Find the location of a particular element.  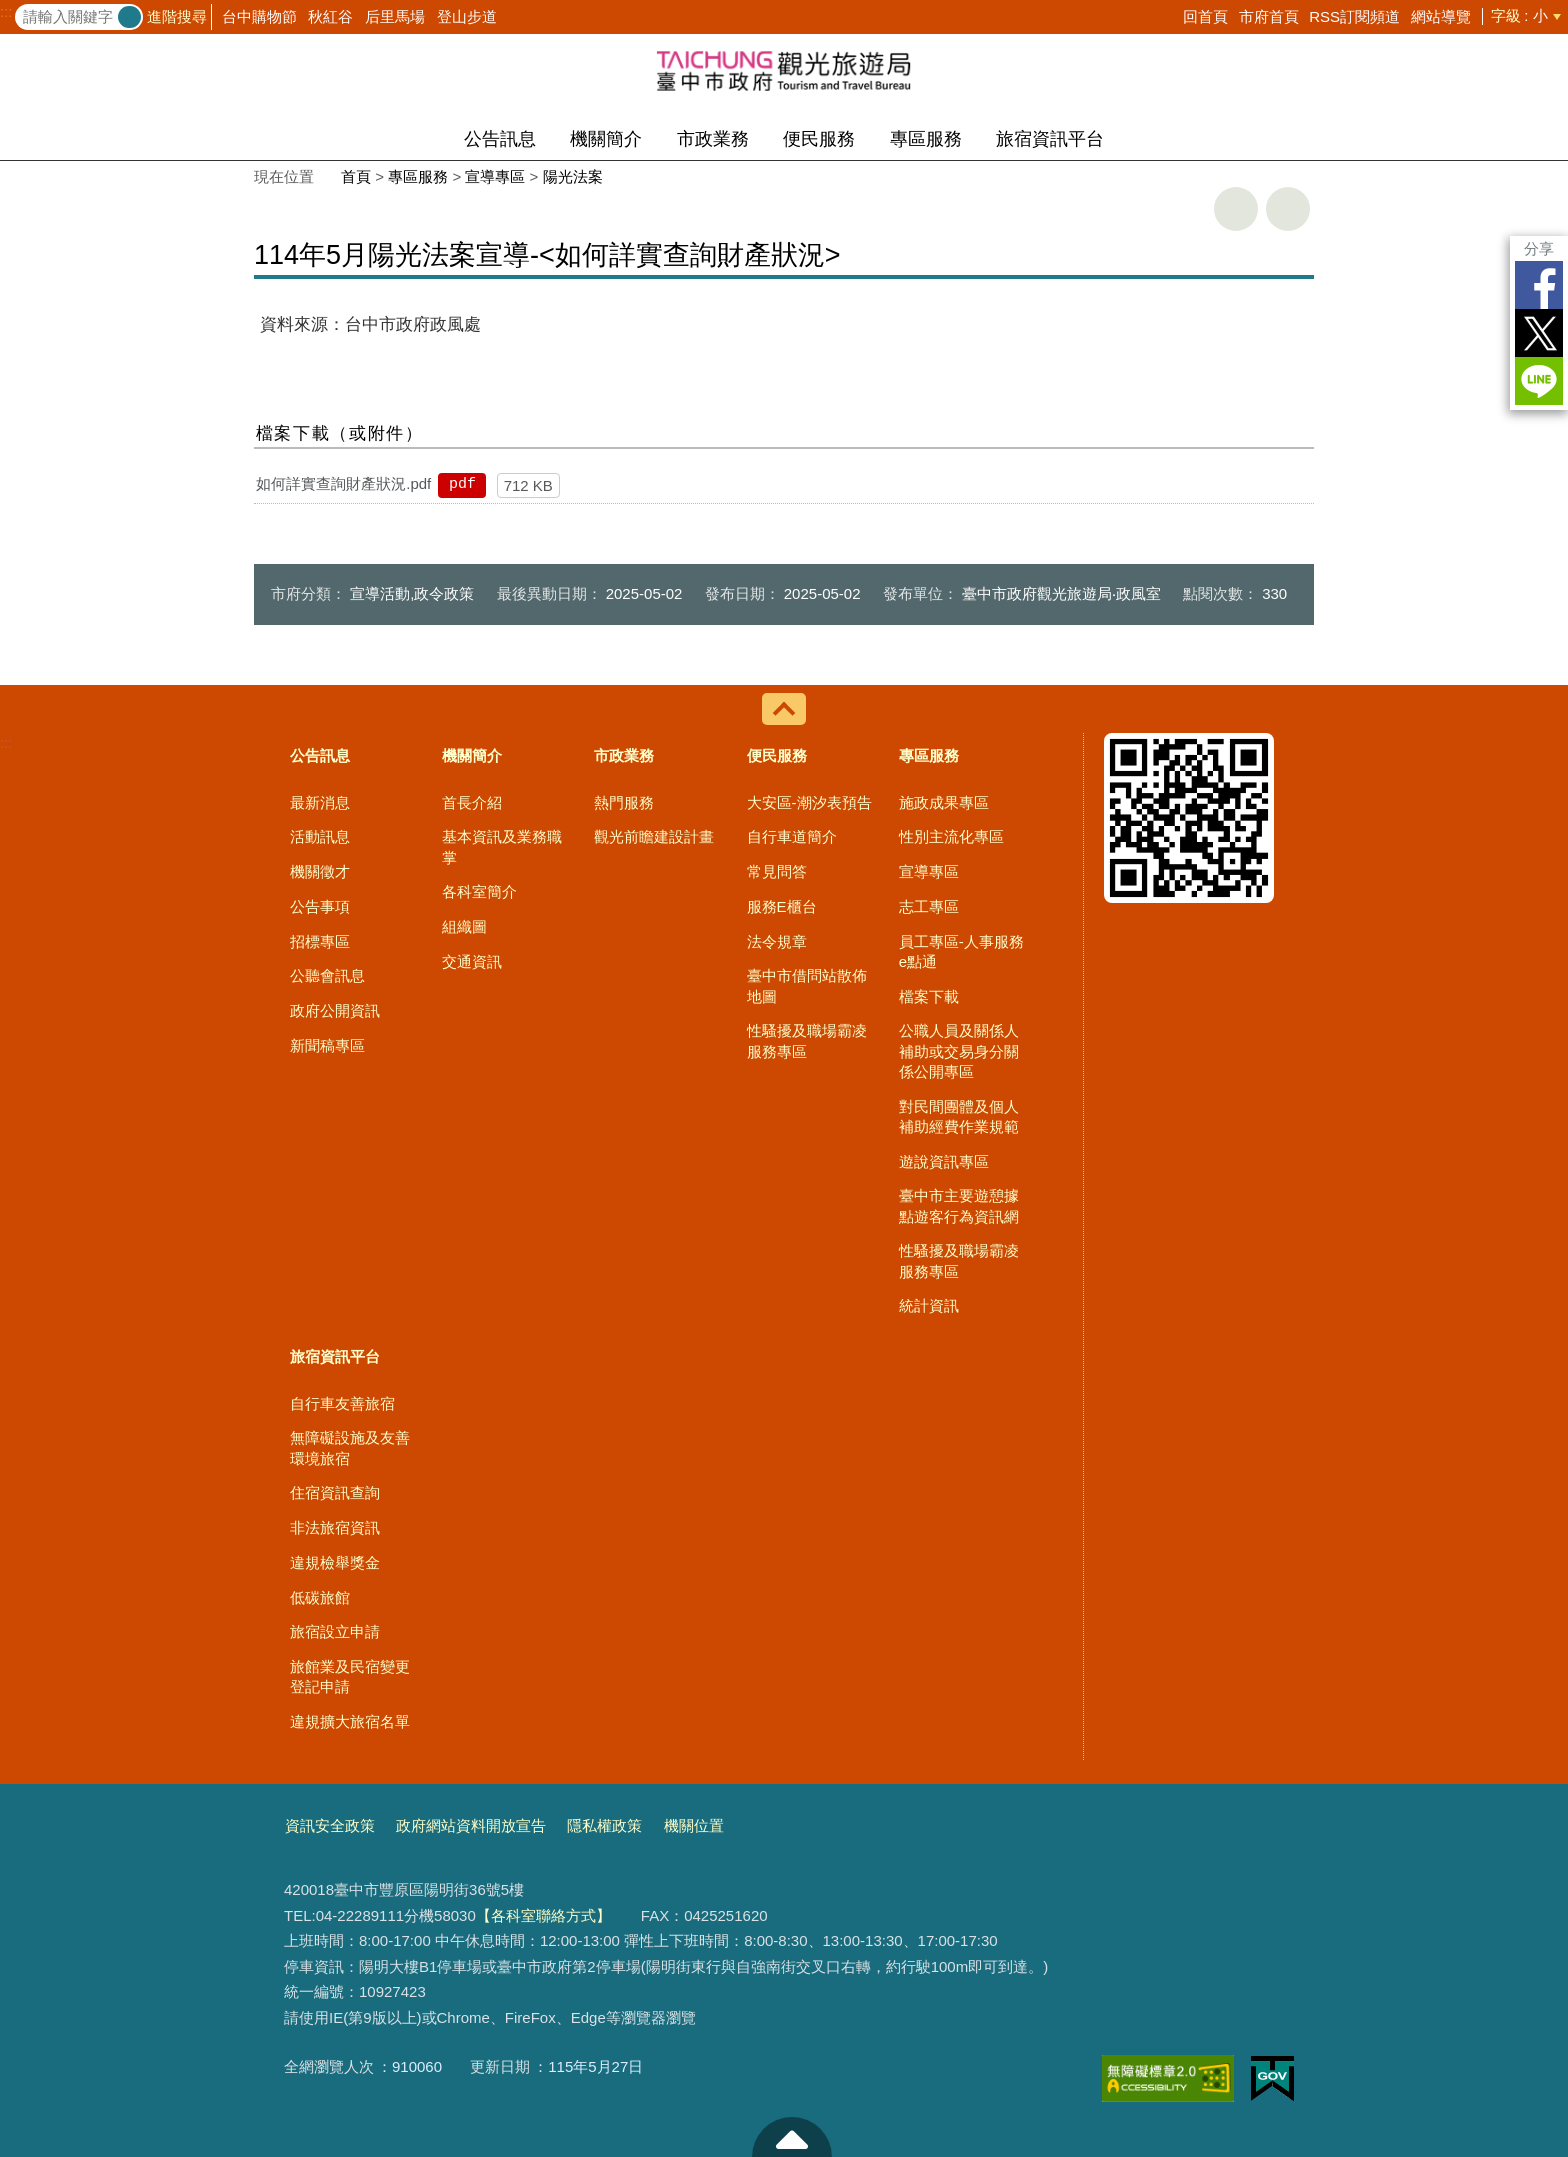

招標專區 is located at coordinates (320, 941).